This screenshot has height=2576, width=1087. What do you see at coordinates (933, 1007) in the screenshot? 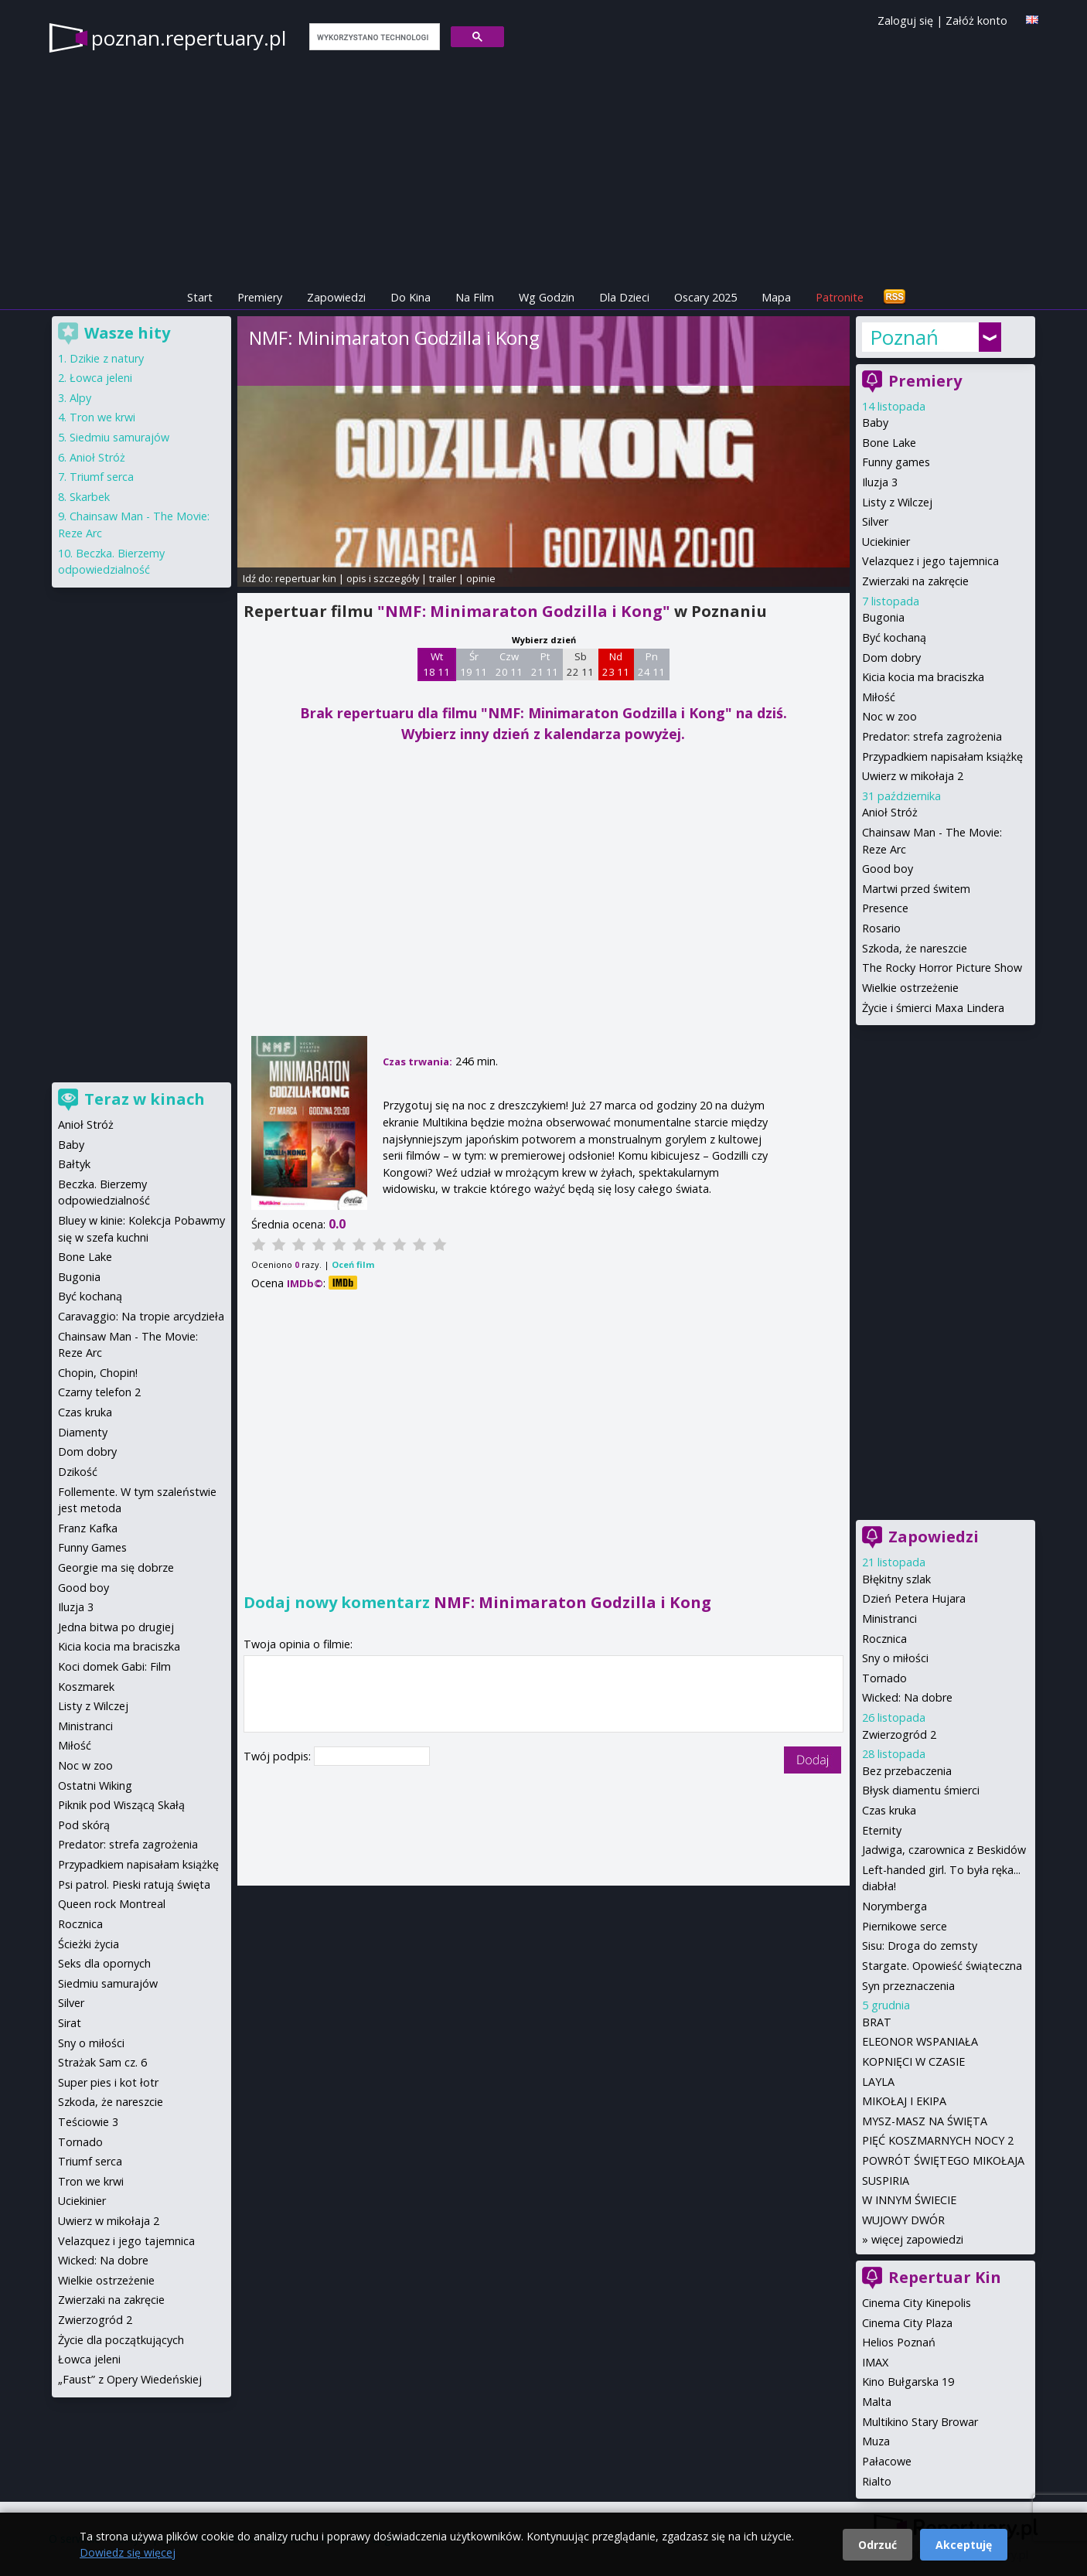
I see `Życie i śmierci Maxa Lindera` at bounding box center [933, 1007].